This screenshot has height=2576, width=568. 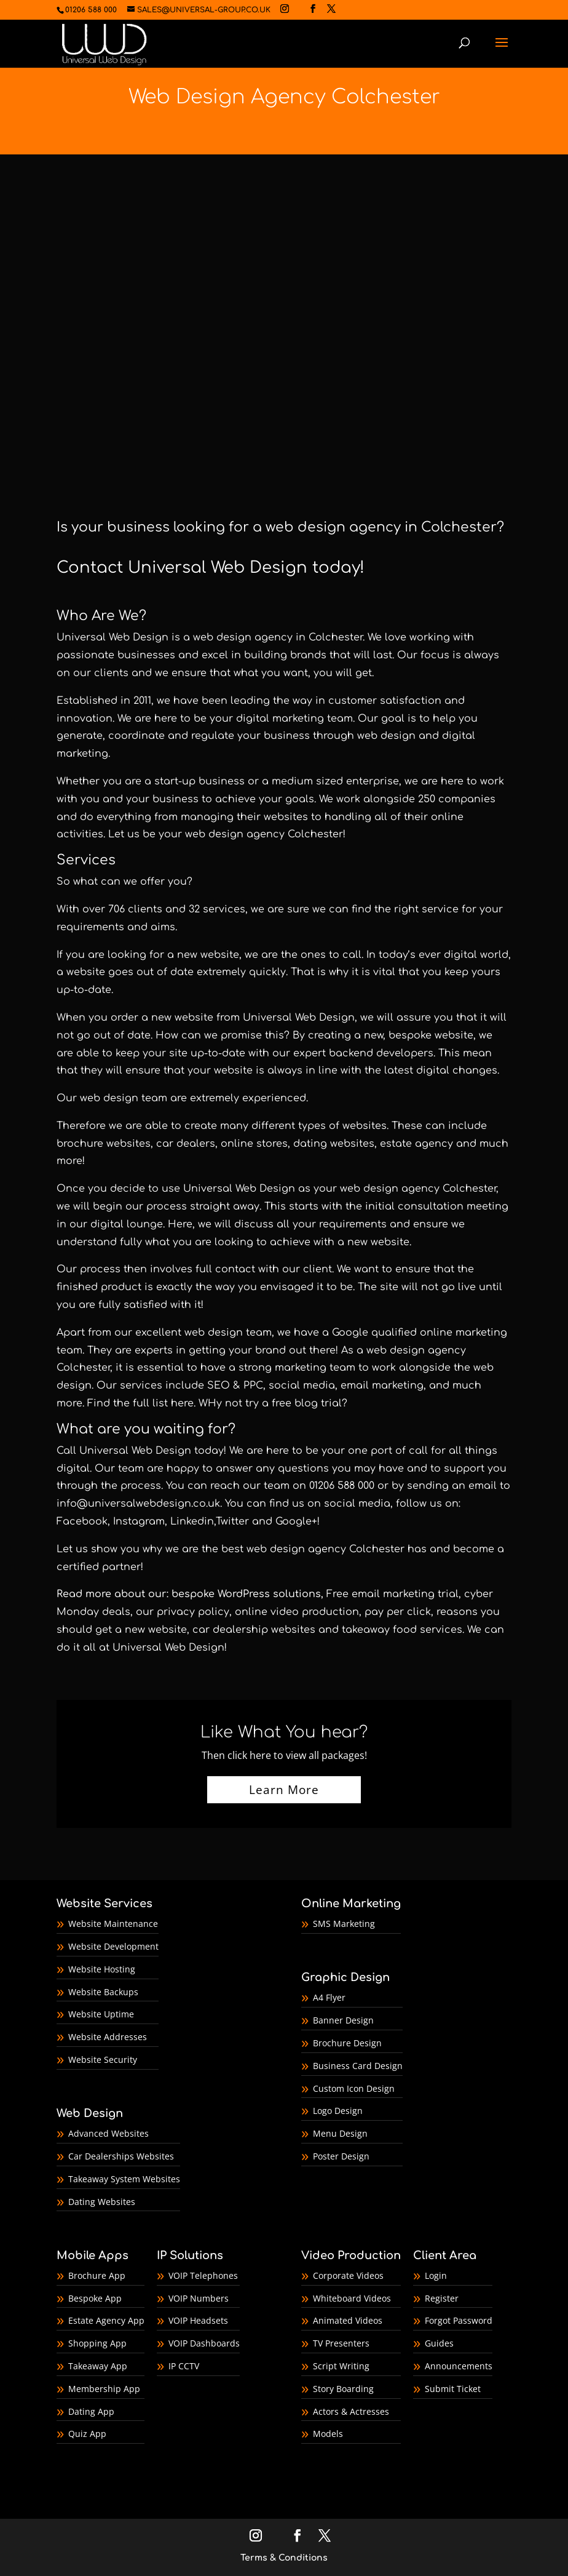 What do you see at coordinates (246, 1594) in the screenshot?
I see `bespoke WordPress solutions` at bounding box center [246, 1594].